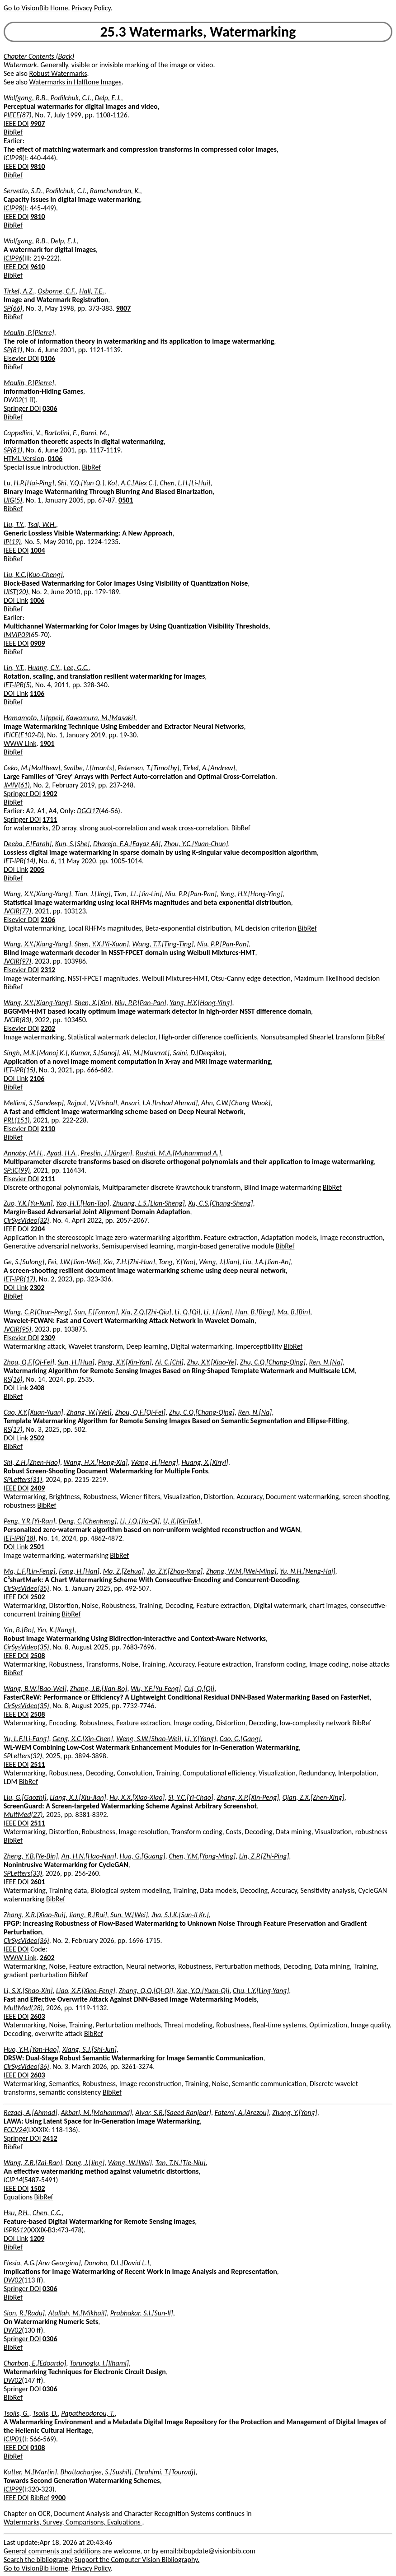  Describe the element at coordinates (26, 1588) in the screenshot. I see `CirSysVideo(35)` at that location.